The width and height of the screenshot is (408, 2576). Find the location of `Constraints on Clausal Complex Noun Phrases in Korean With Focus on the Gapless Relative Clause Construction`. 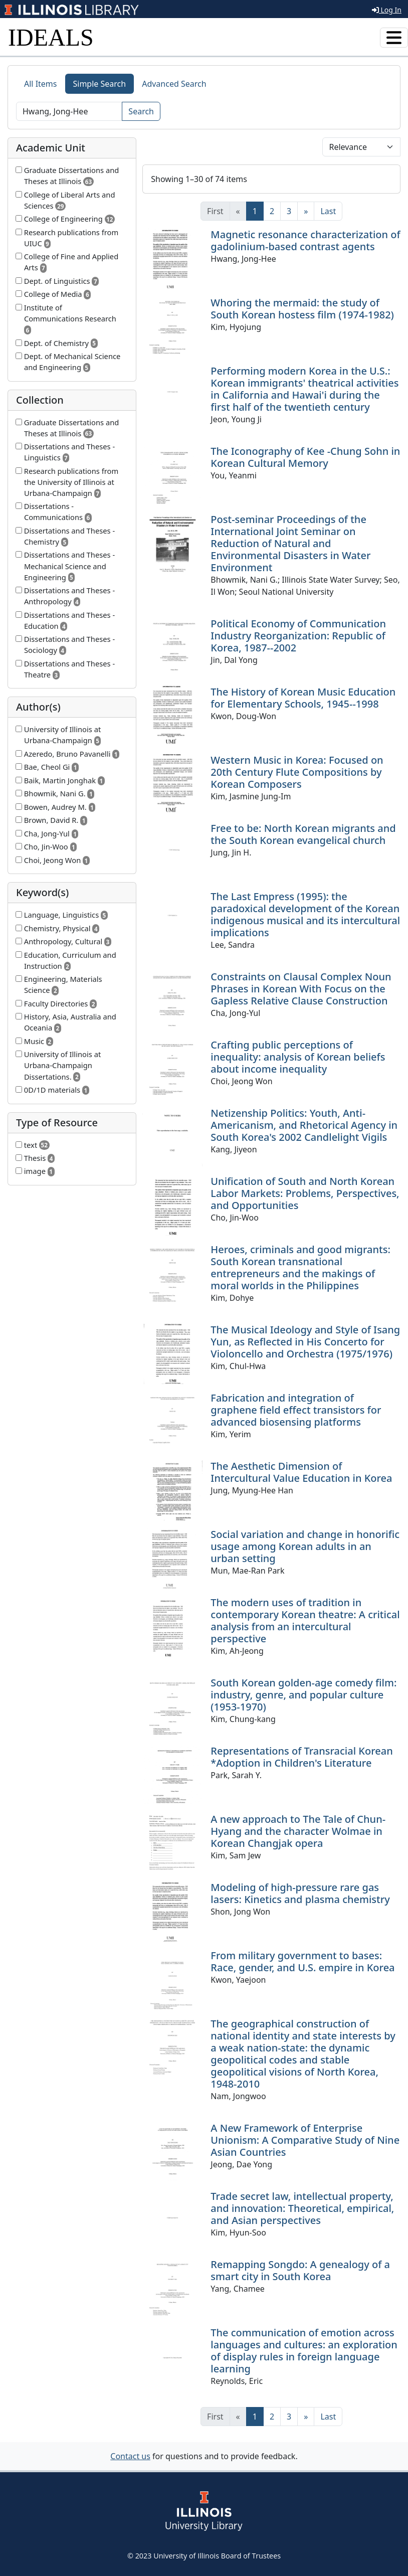

Constraints on Clausal Complex Noun Phrases in Korean With Focus on the Gapless Relative Clause Construction is located at coordinates (301, 988).